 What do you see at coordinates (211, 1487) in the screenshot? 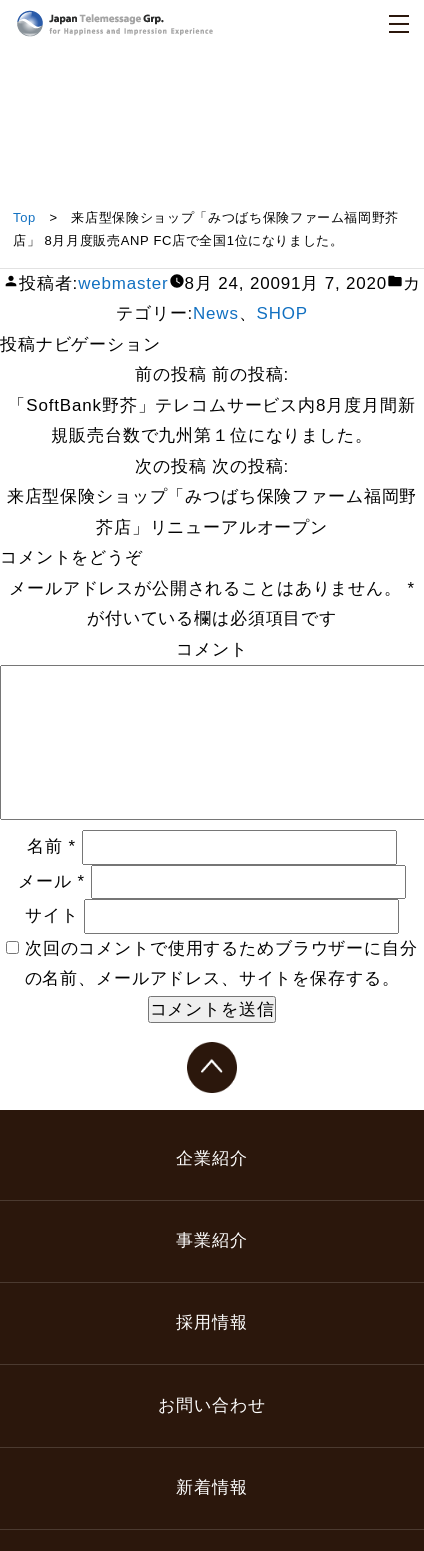
I see `新着情報` at bounding box center [211, 1487].